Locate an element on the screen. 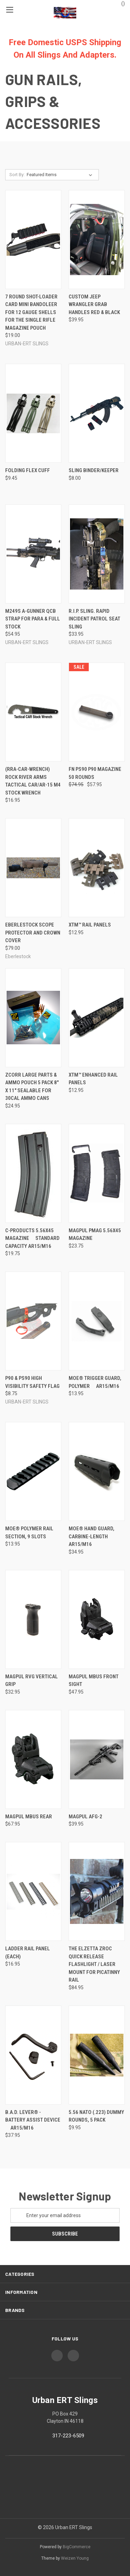 The width and height of the screenshot is (130, 2576). [Folding FLEX CUFF, $9.45] is located at coordinates (33, 413).